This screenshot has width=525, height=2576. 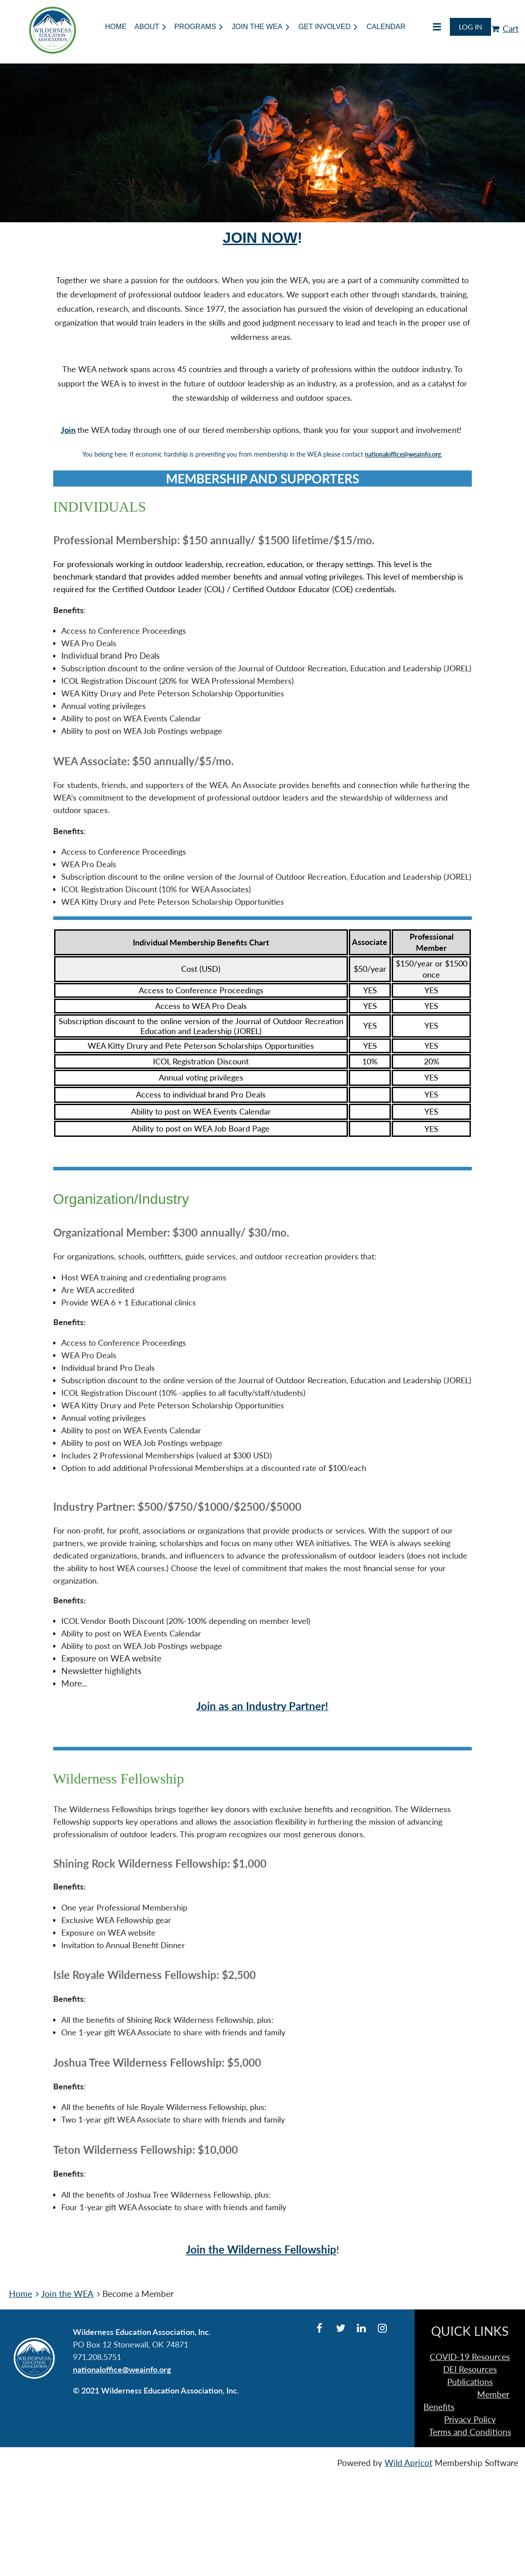 What do you see at coordinates (470, 2432) in the screenshot?
I see `Terms and Conditions` at bounding box center [470, 2432].